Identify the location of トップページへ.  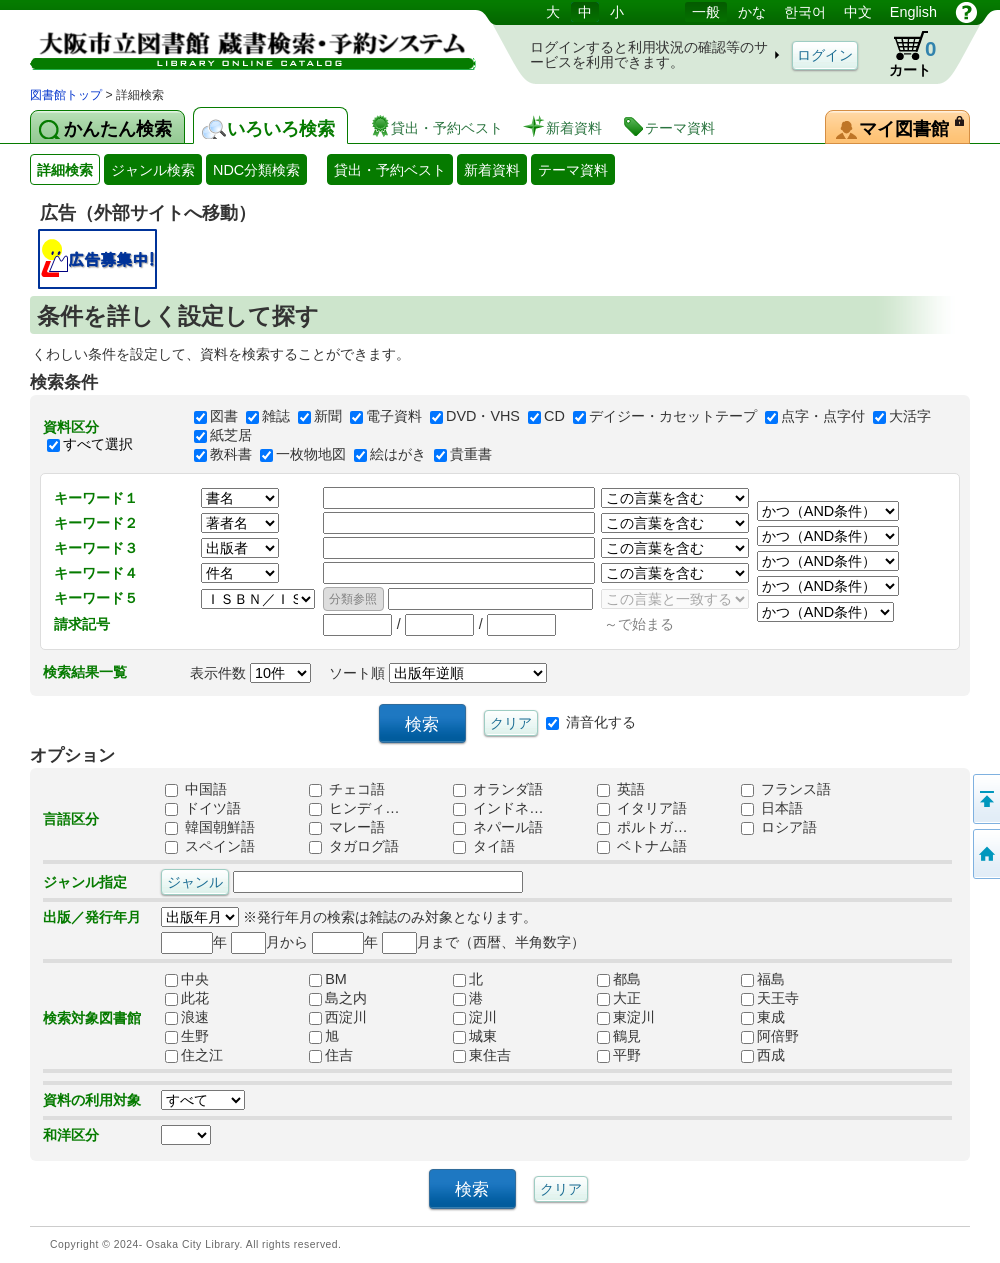
(985, 854).